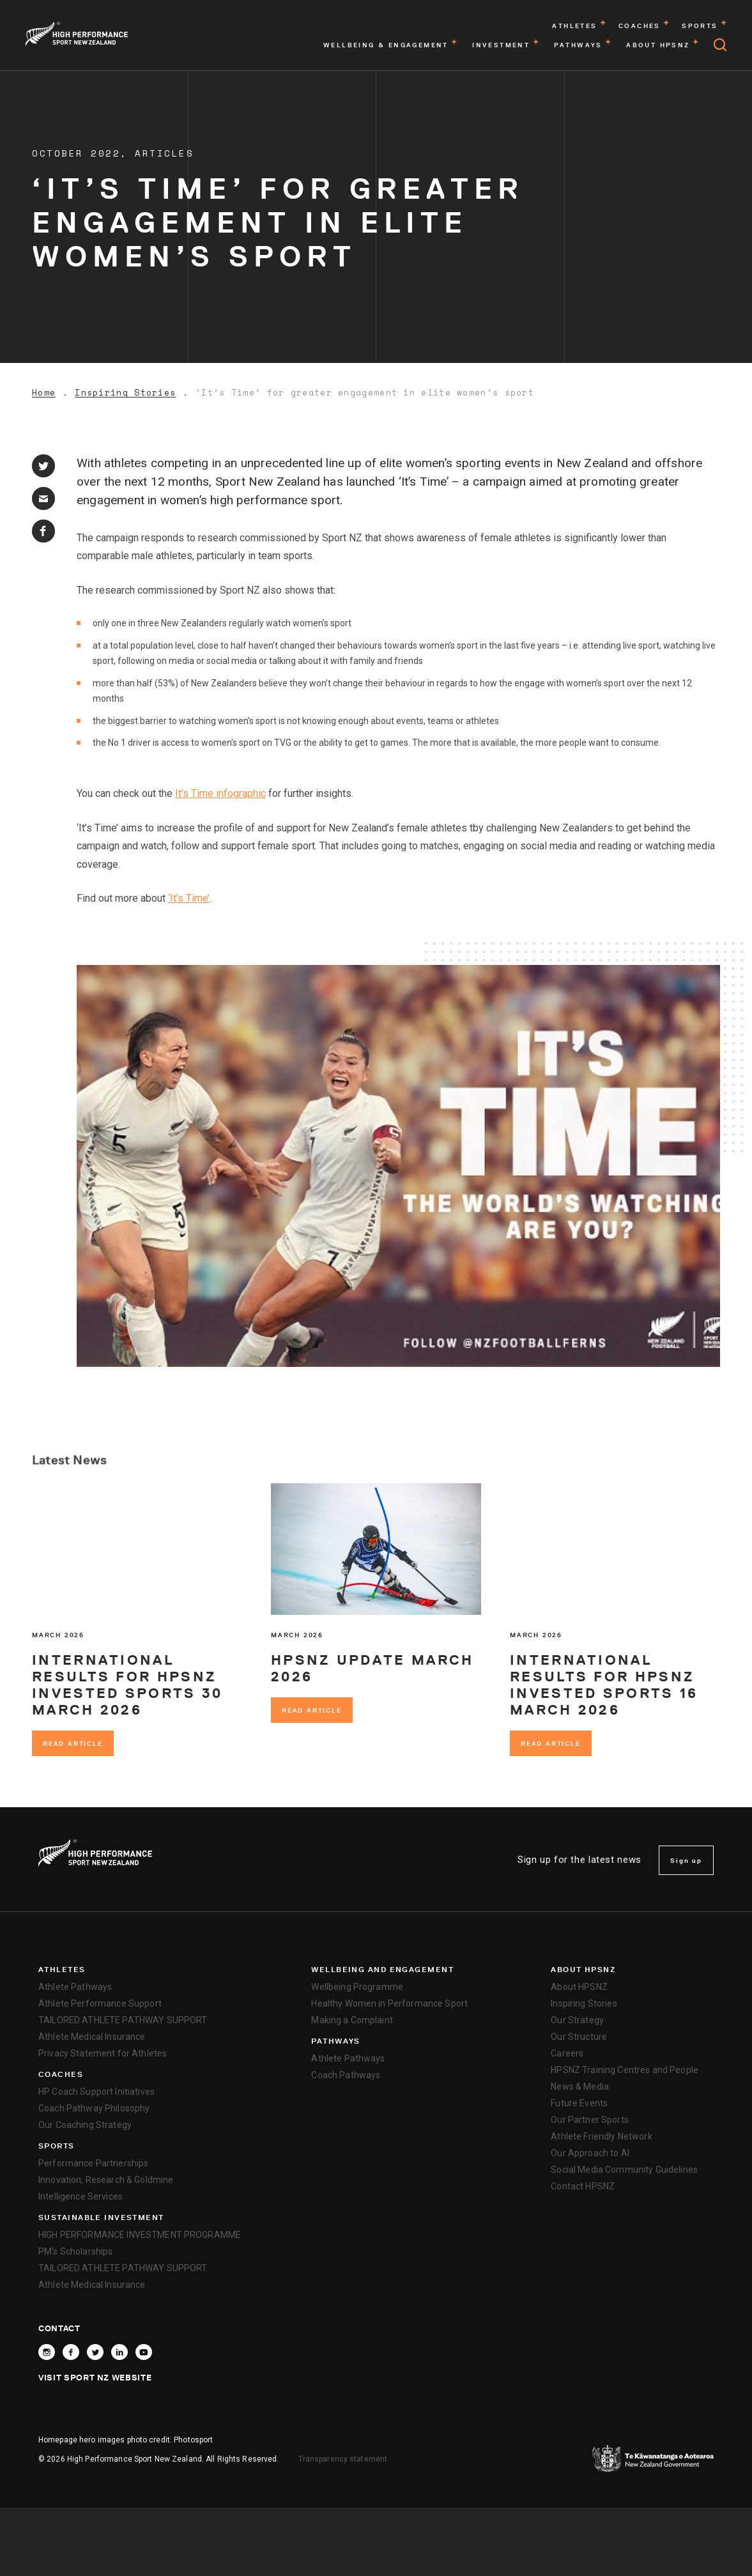  Describe the element at coordinates (389, 2003) in the screenshot. I see `Healthy Women in Performance Sport` at that location.